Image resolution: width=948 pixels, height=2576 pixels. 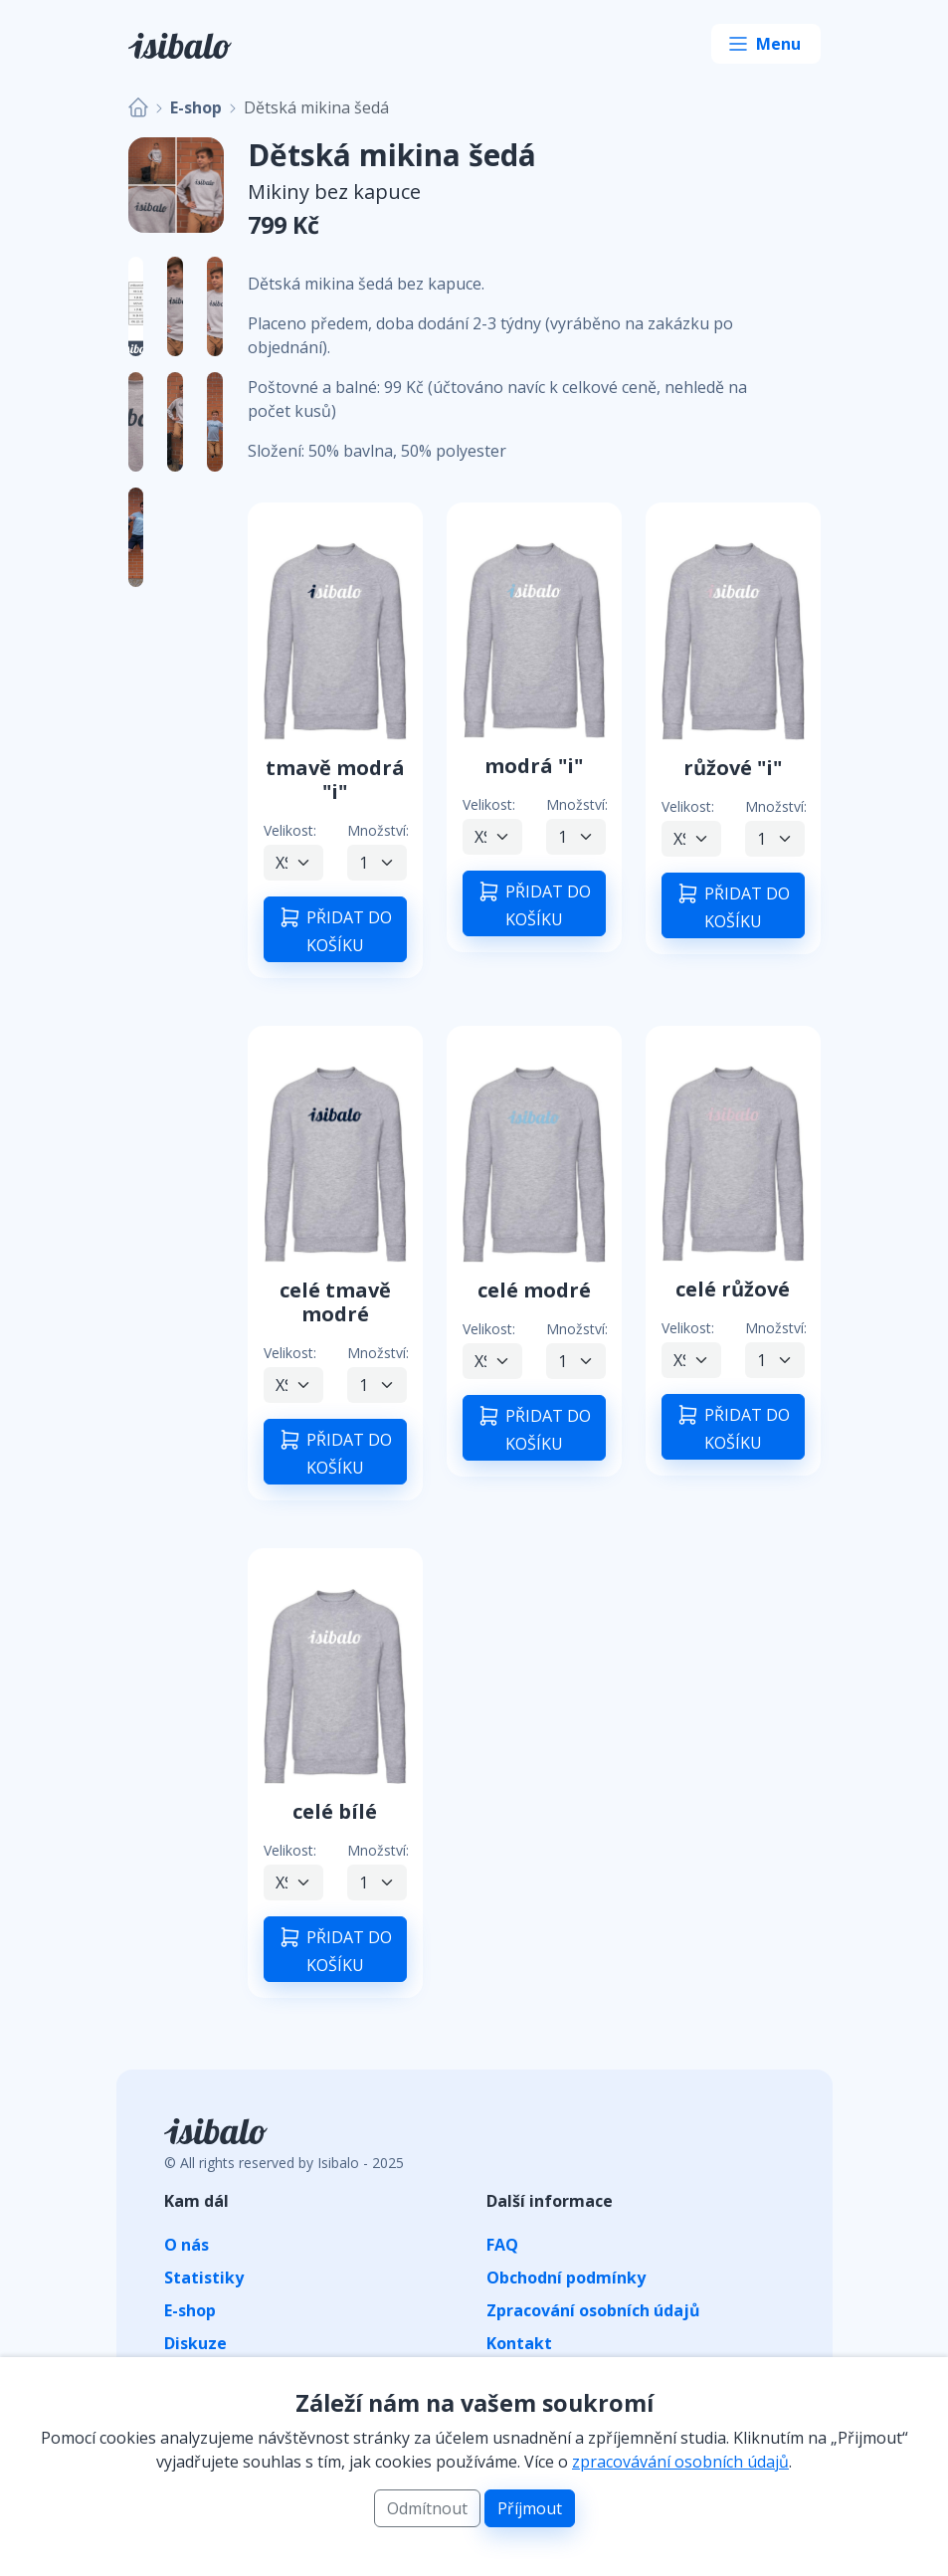 What do you see at coordinates (195, 2343) in the screenshot?
I see `Diskuze` at bounding box center [195, 2343].